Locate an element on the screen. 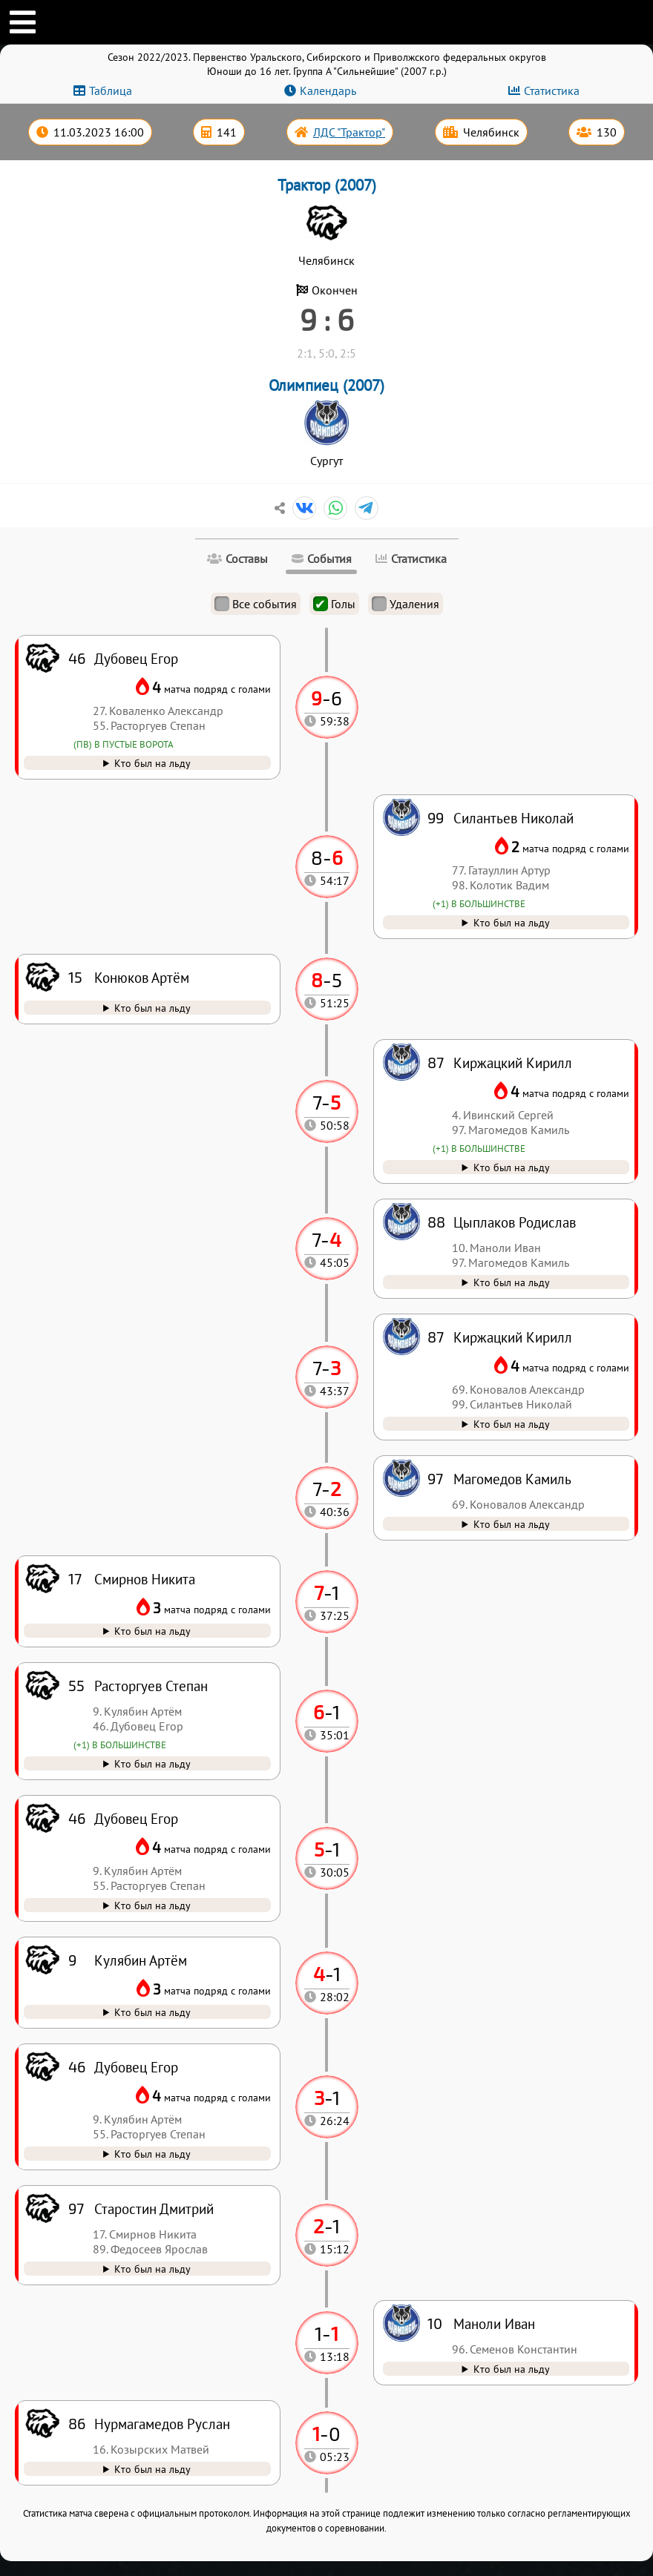 The image size is (653, 2576). Нурмагамедов Руслан is located at coordinates (162, 2423).